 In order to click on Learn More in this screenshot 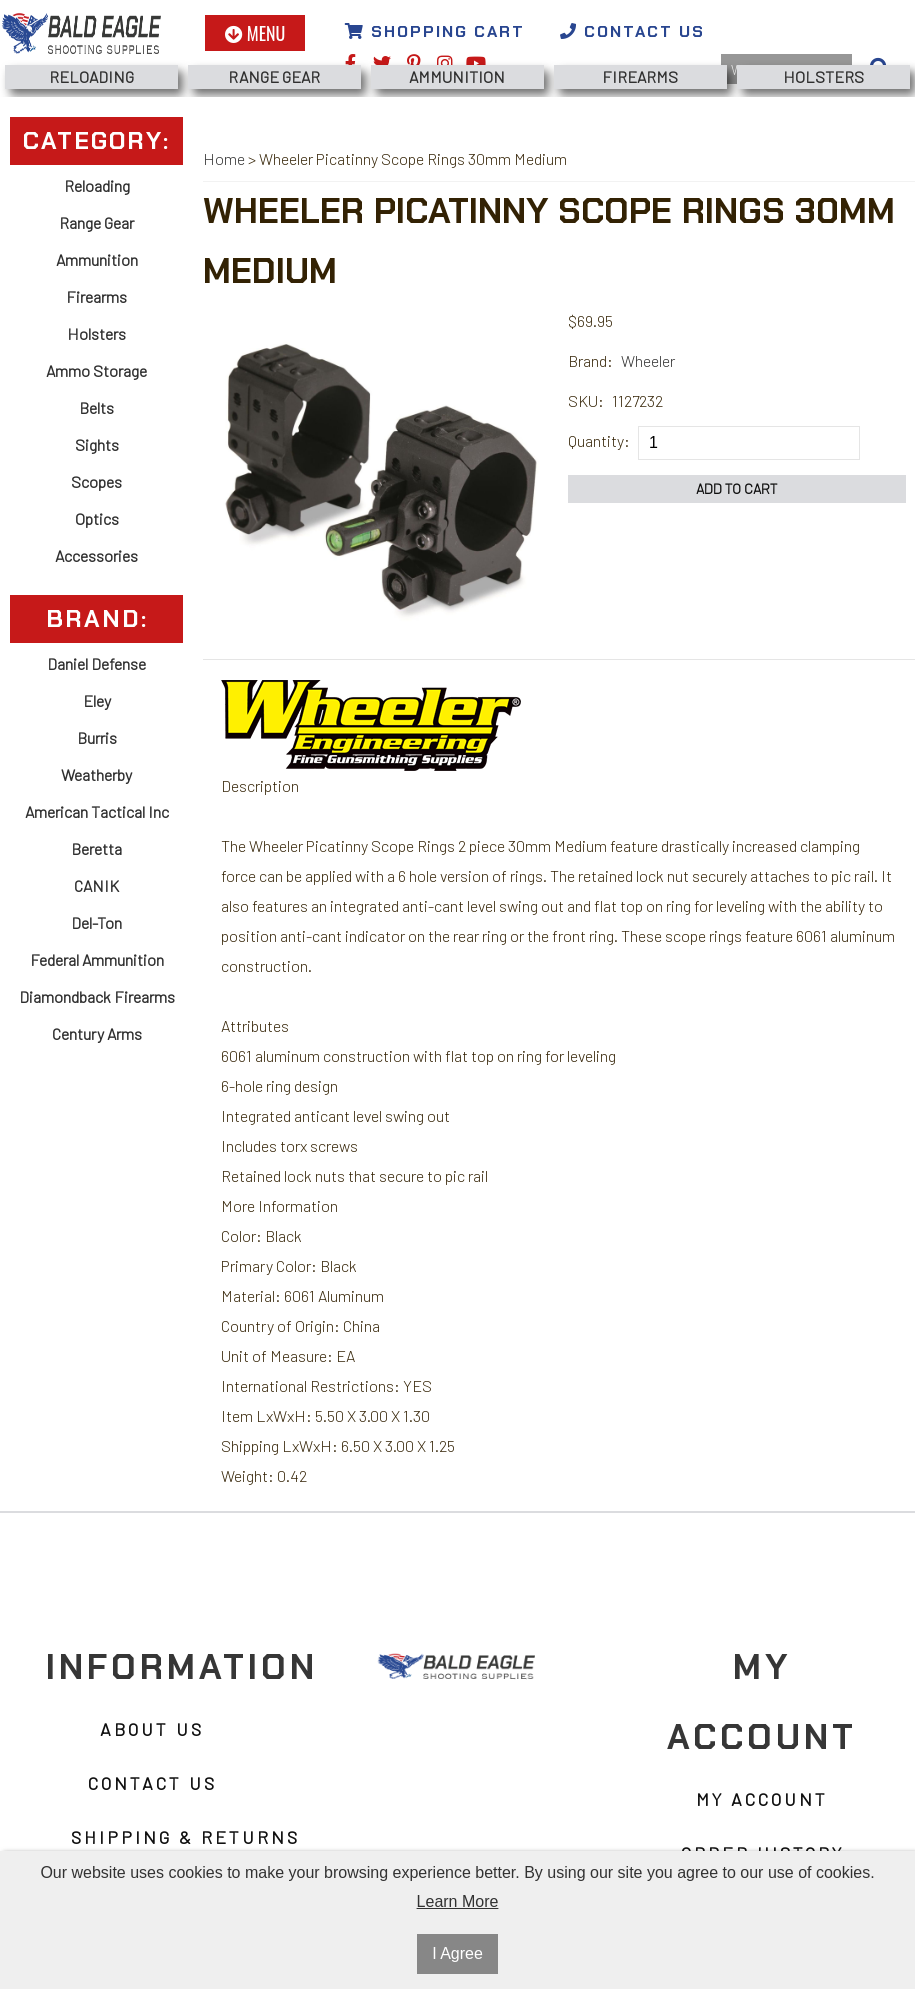, I will do `click(458, 1901)`.